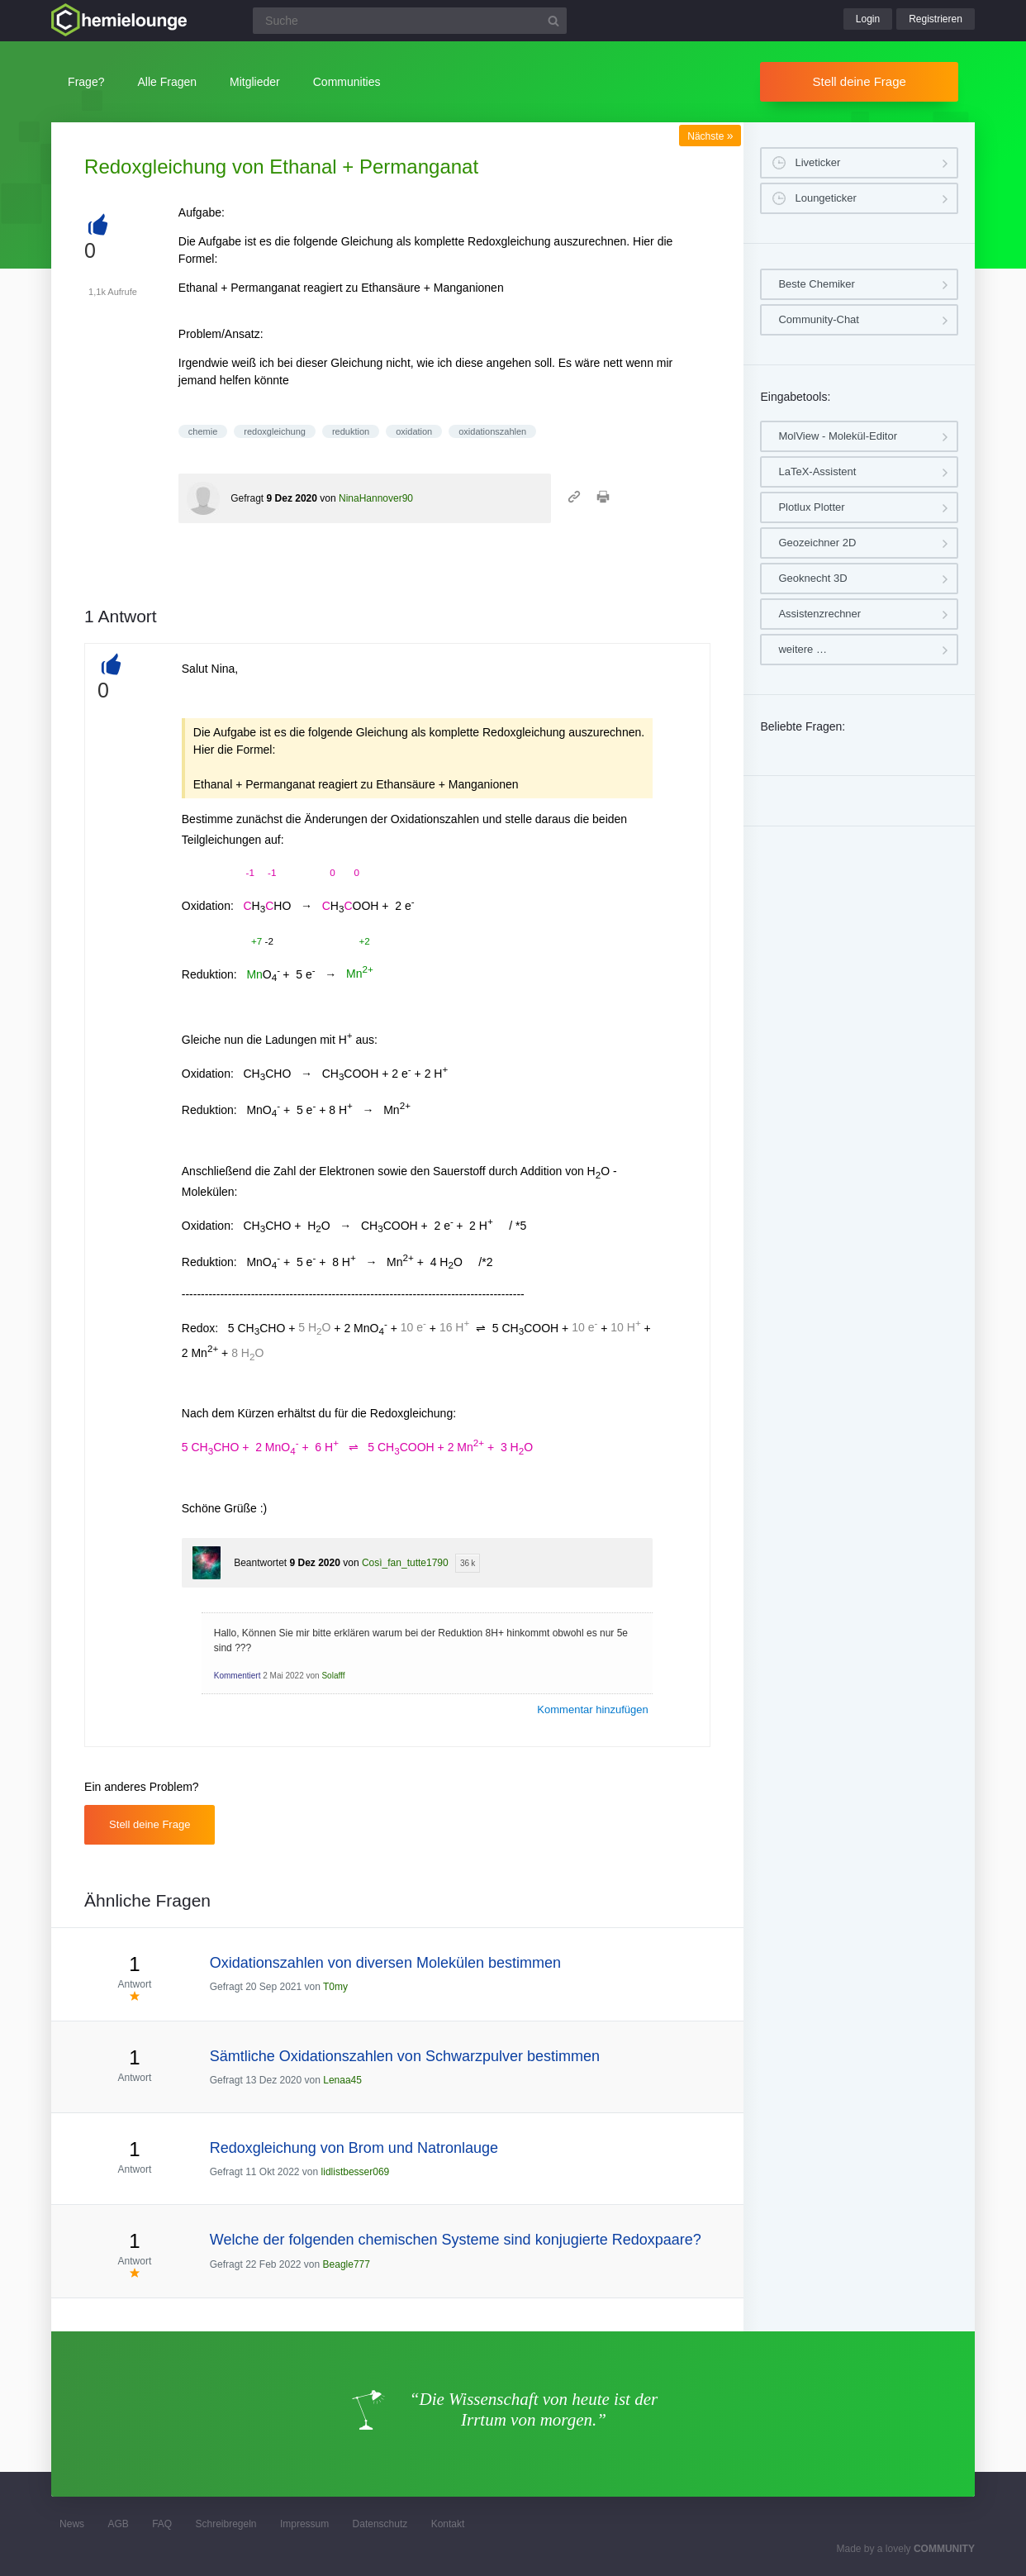 The width and height of the screenshot is (1026, 2576). What do you see at coordinates (817, 162) in the screenshot?
I see `Liveticker` at bounding box center [817, 162].